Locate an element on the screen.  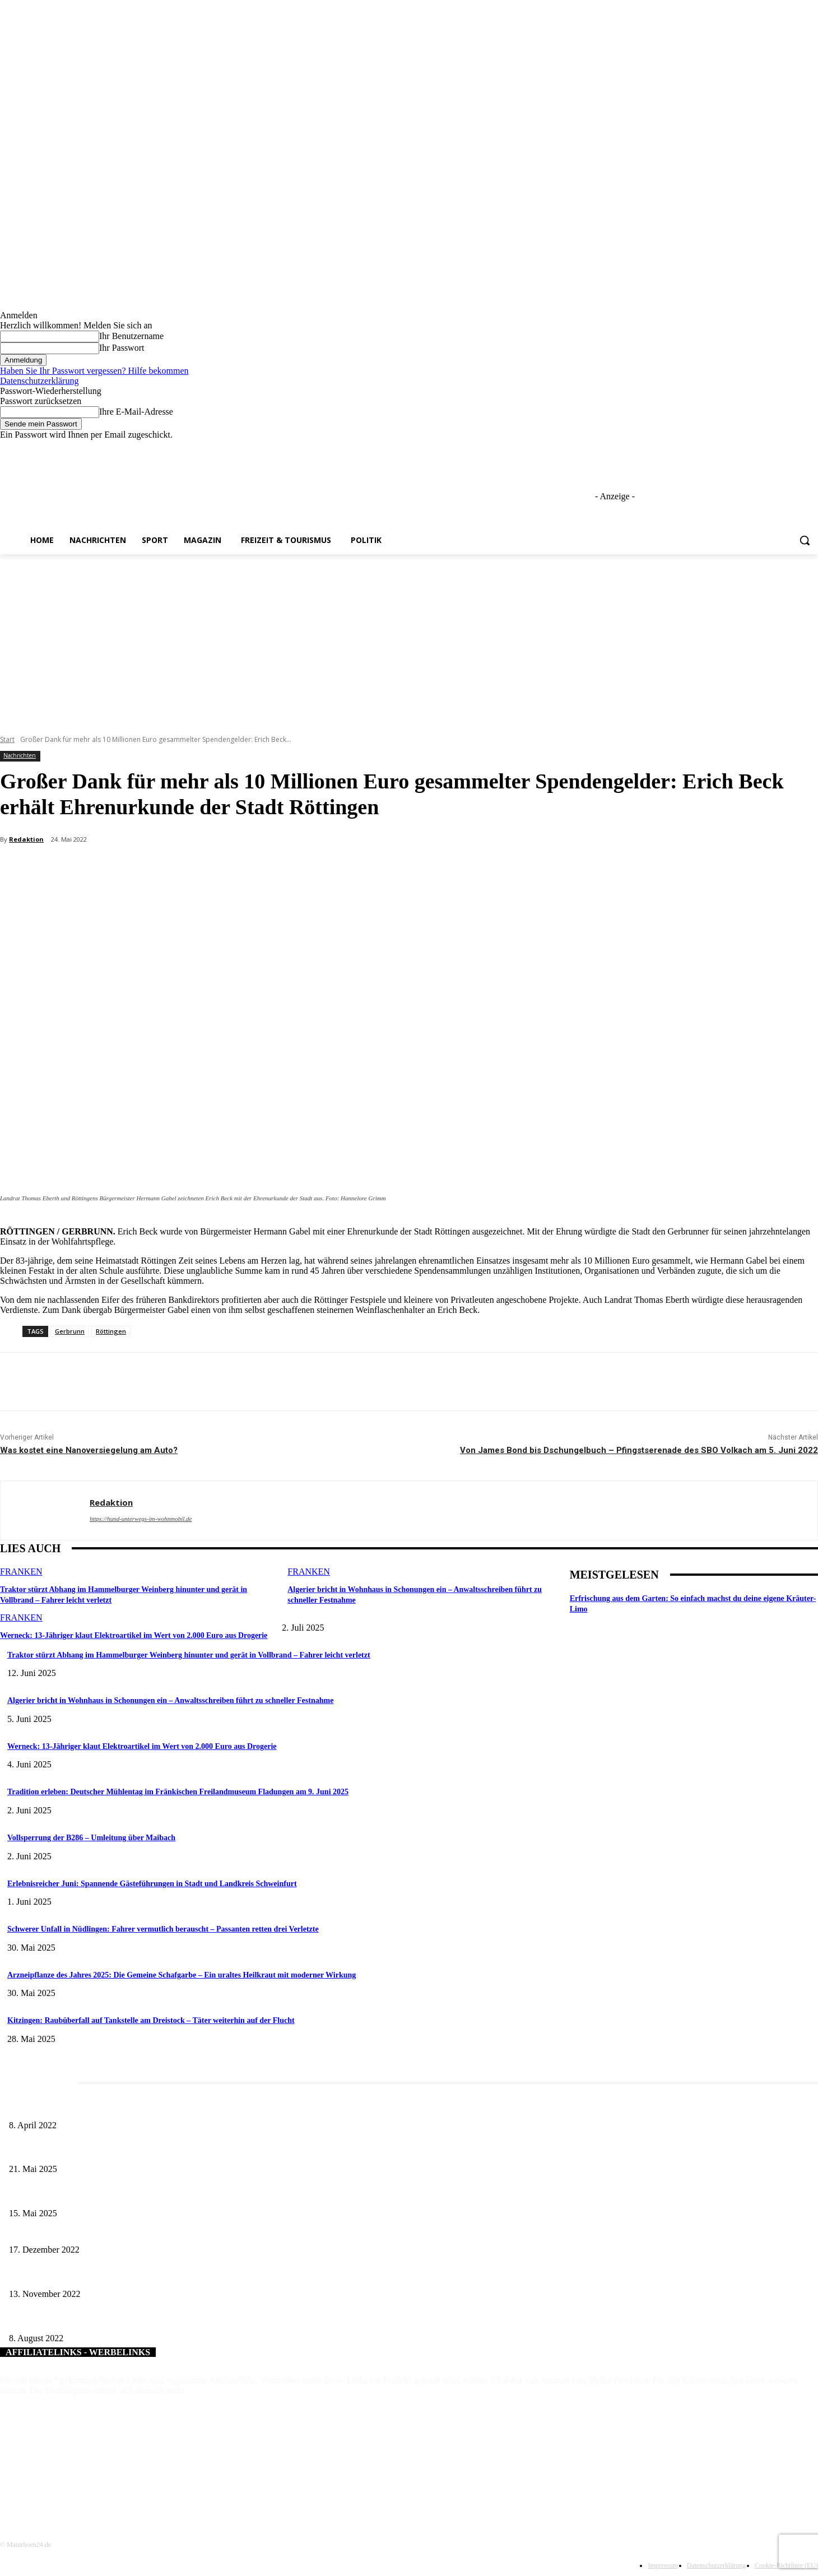
Tradition erleben: Deutscher Mühlentag im Fränkischen Freilandmuseum Fladungen am 9. Juni 2025 is located at coordinates (177, 1792).